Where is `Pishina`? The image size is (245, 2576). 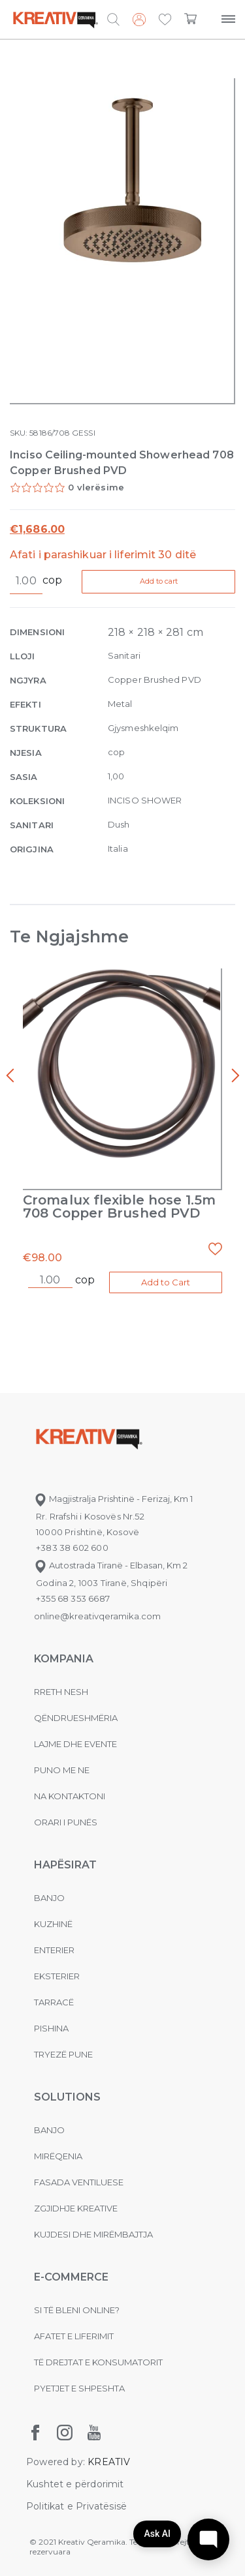
Pishina is located at coordinates (51, 2028).